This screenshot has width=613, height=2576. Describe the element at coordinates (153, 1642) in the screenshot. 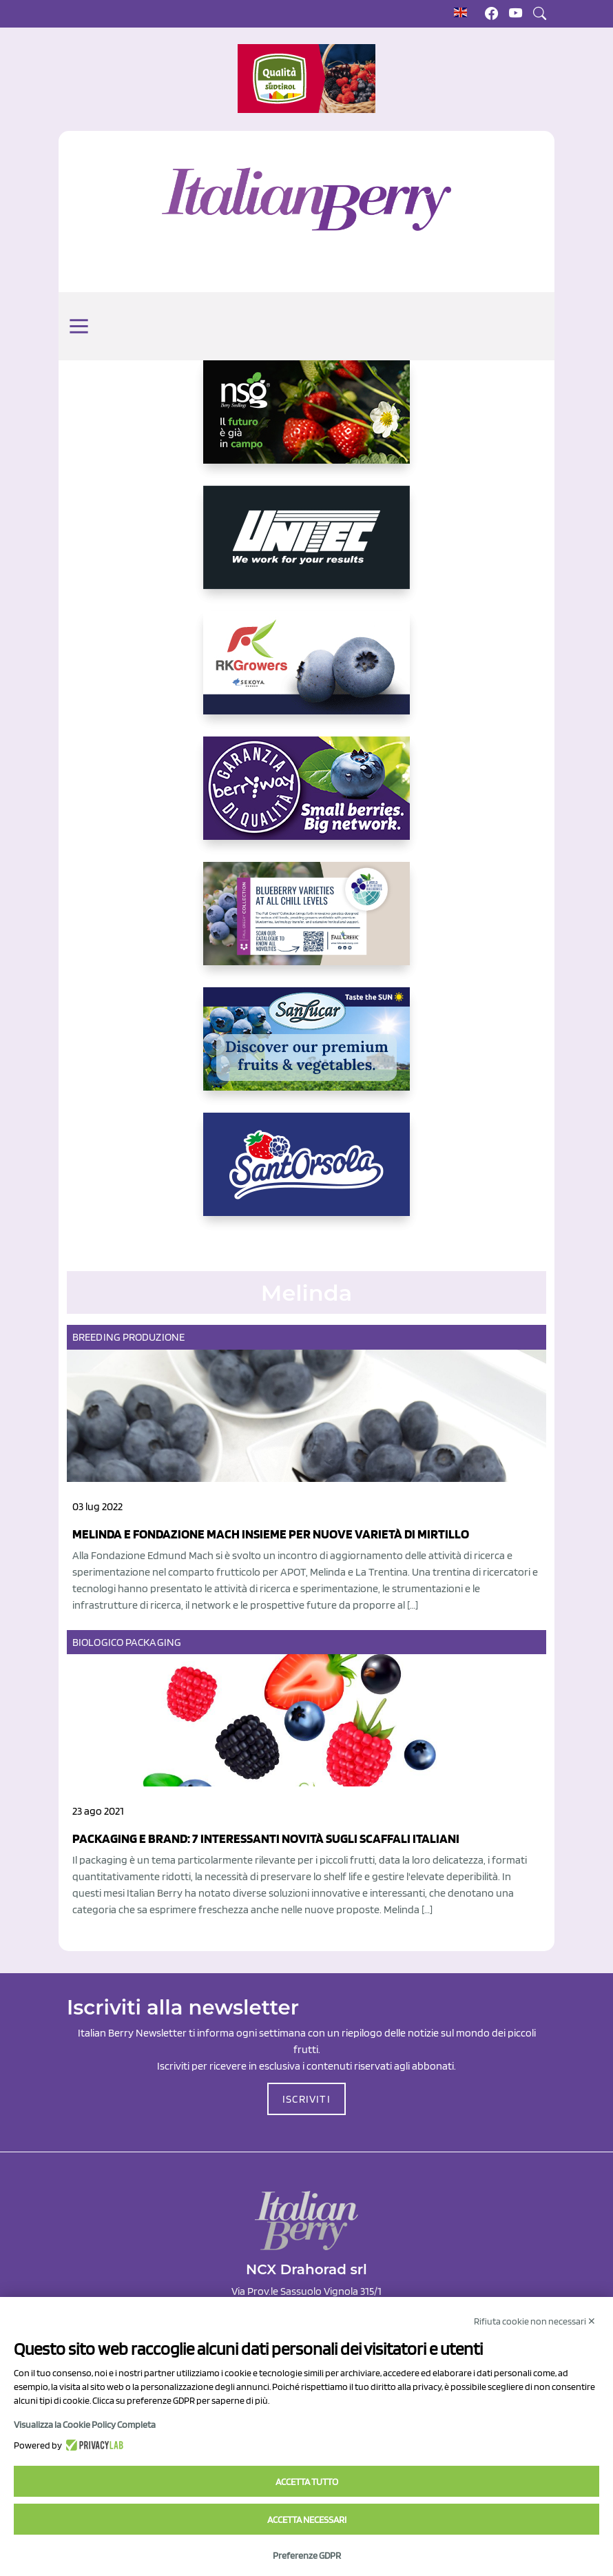

I see `Packaging` at that location.